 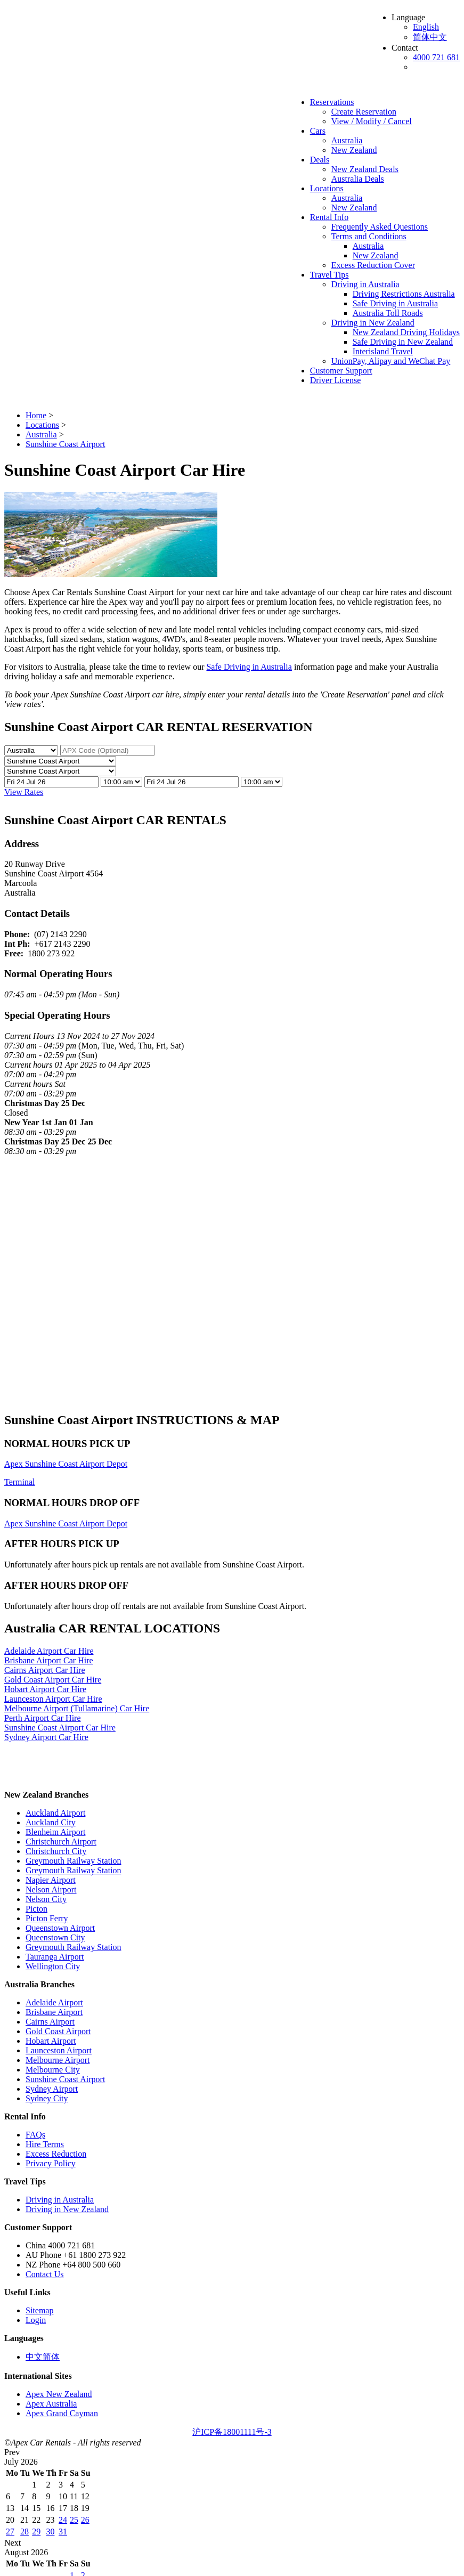 What do you see at coordinates (55, 1937) in the screenshot?
I see `Queenstown City` at bounding box center [55, 1937].